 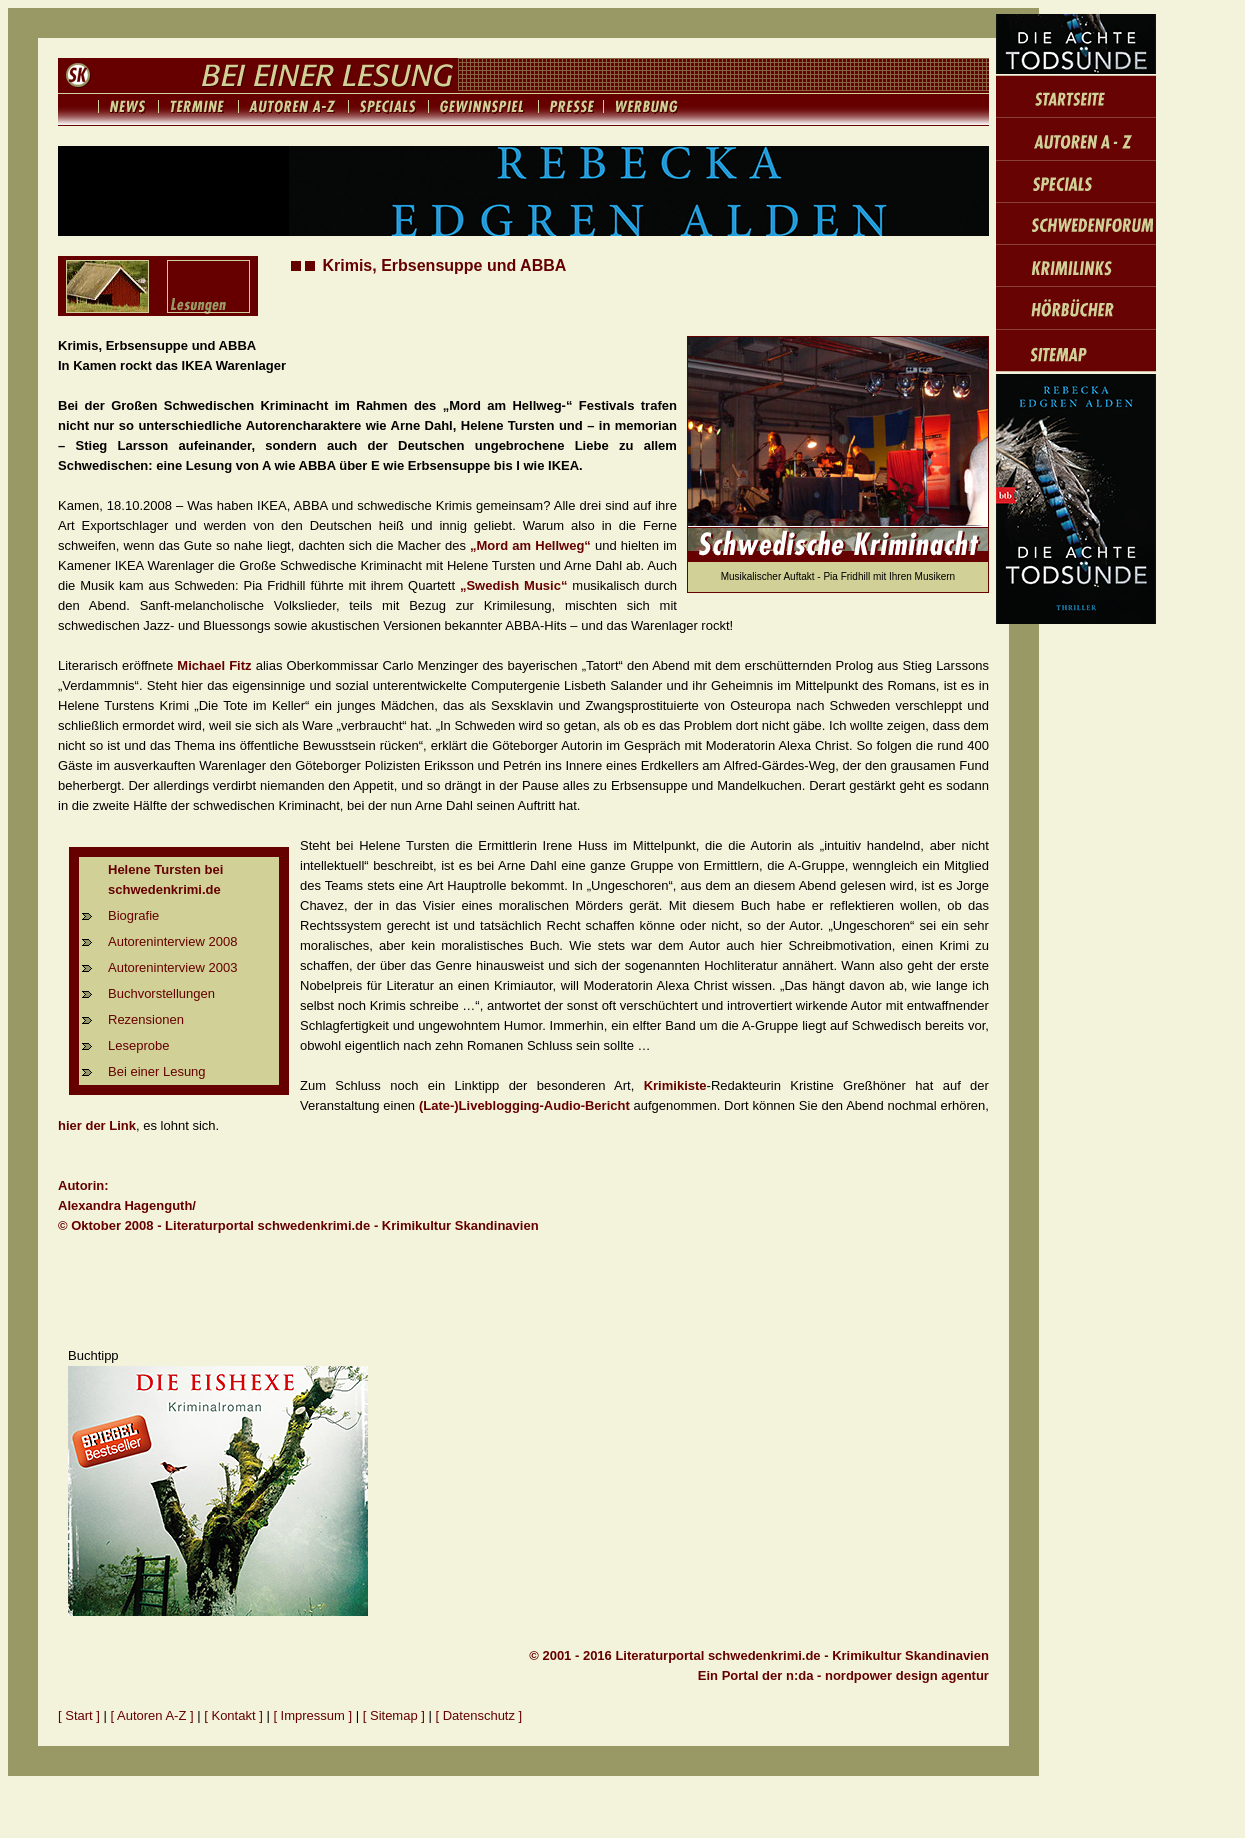 What do you see at coordinates (172, 941) in the screenshot?
I see `Autoreninterview 2008` at bounding box center [172, 941].